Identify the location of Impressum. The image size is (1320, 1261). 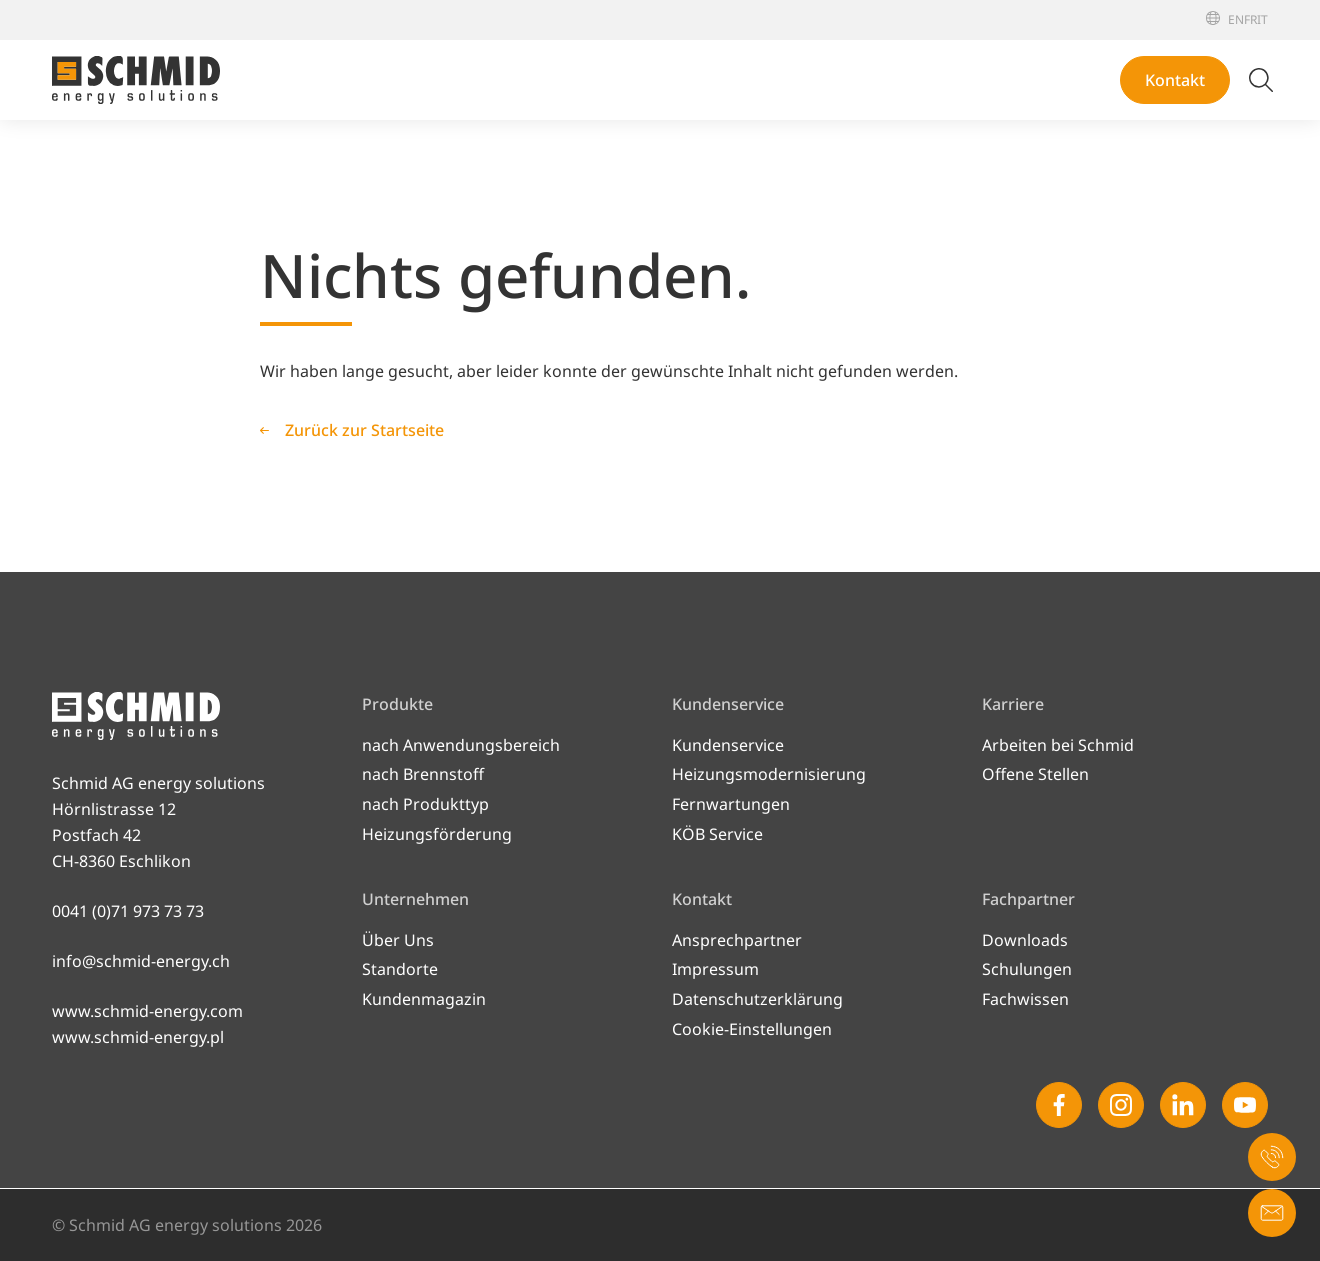
(715, 969).